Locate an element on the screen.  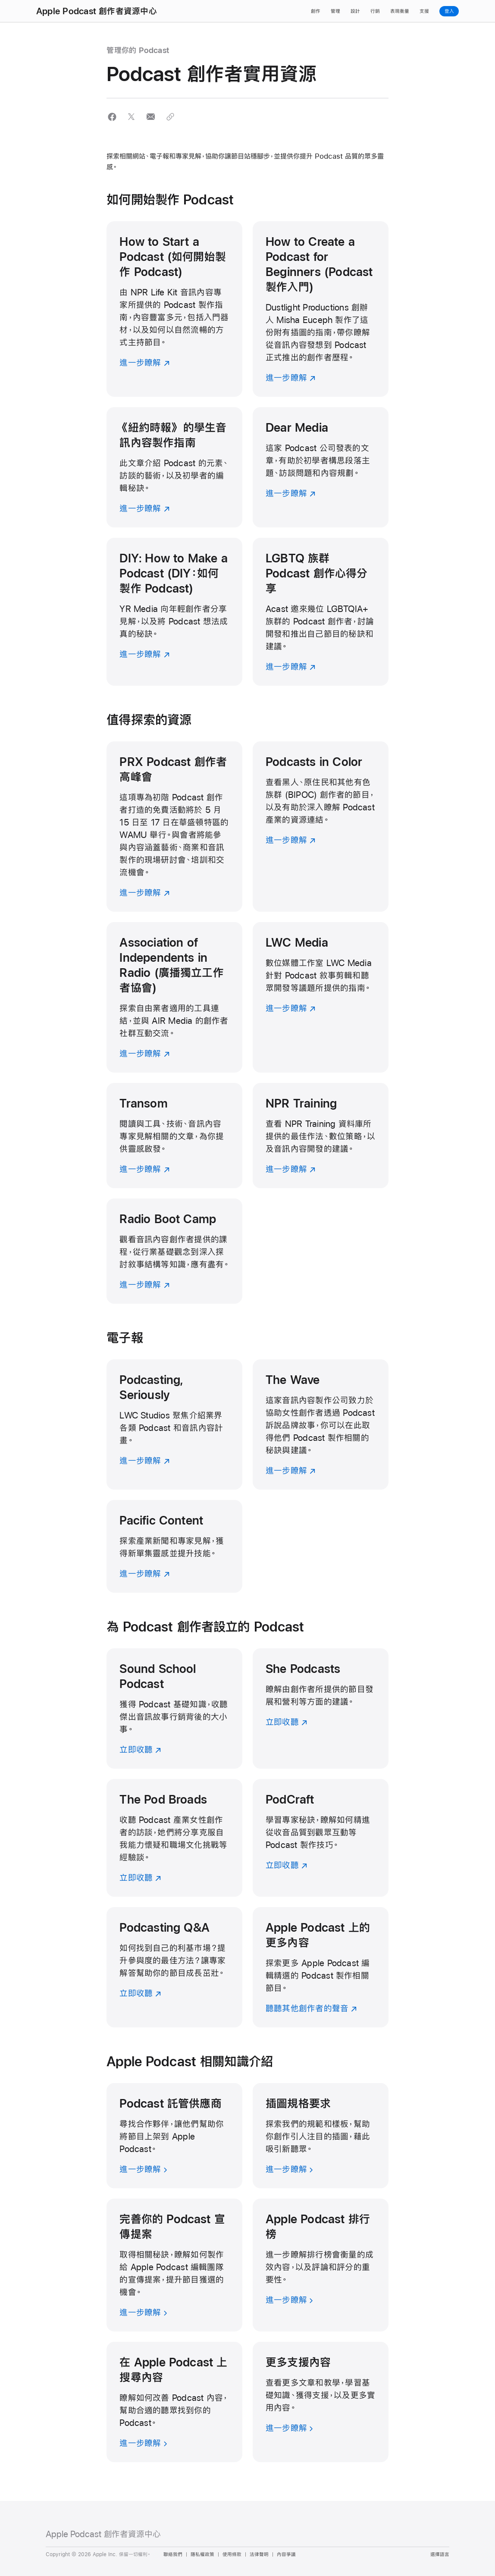
[進一步瞭解] is located at coordinates (174, 309).